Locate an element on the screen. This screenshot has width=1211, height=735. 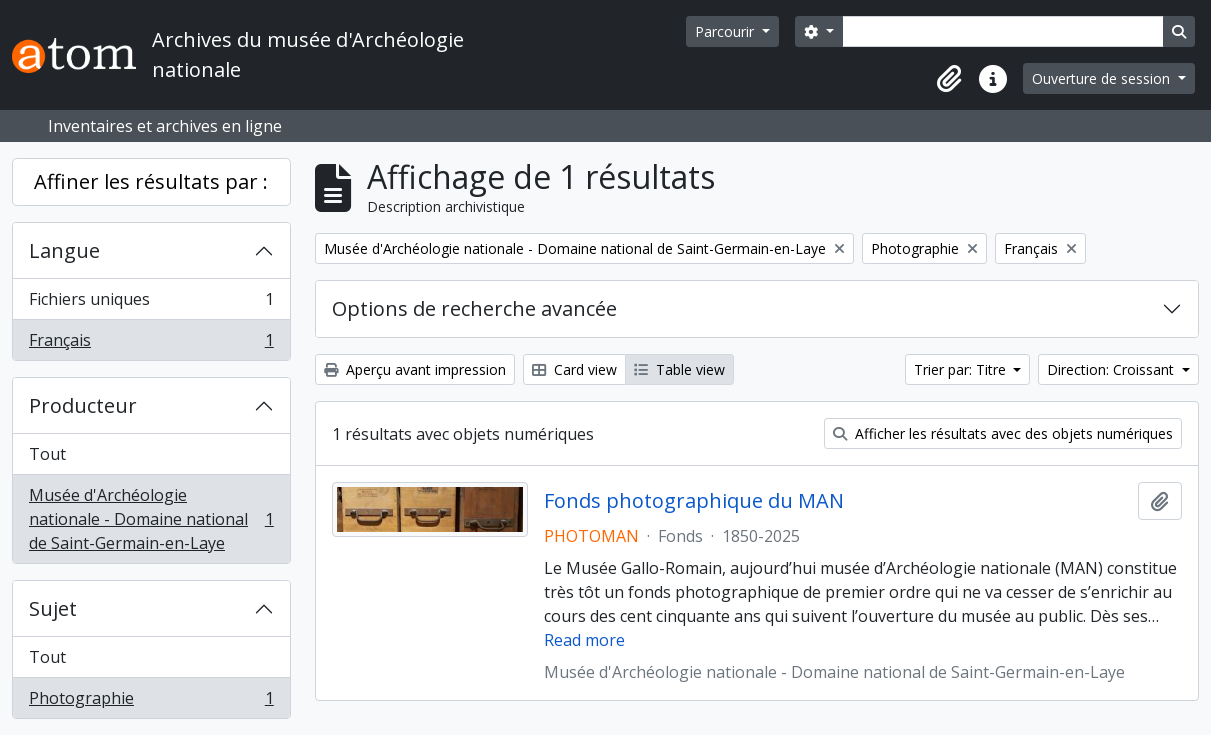
Parcourir is located at coordinates (726, 31).